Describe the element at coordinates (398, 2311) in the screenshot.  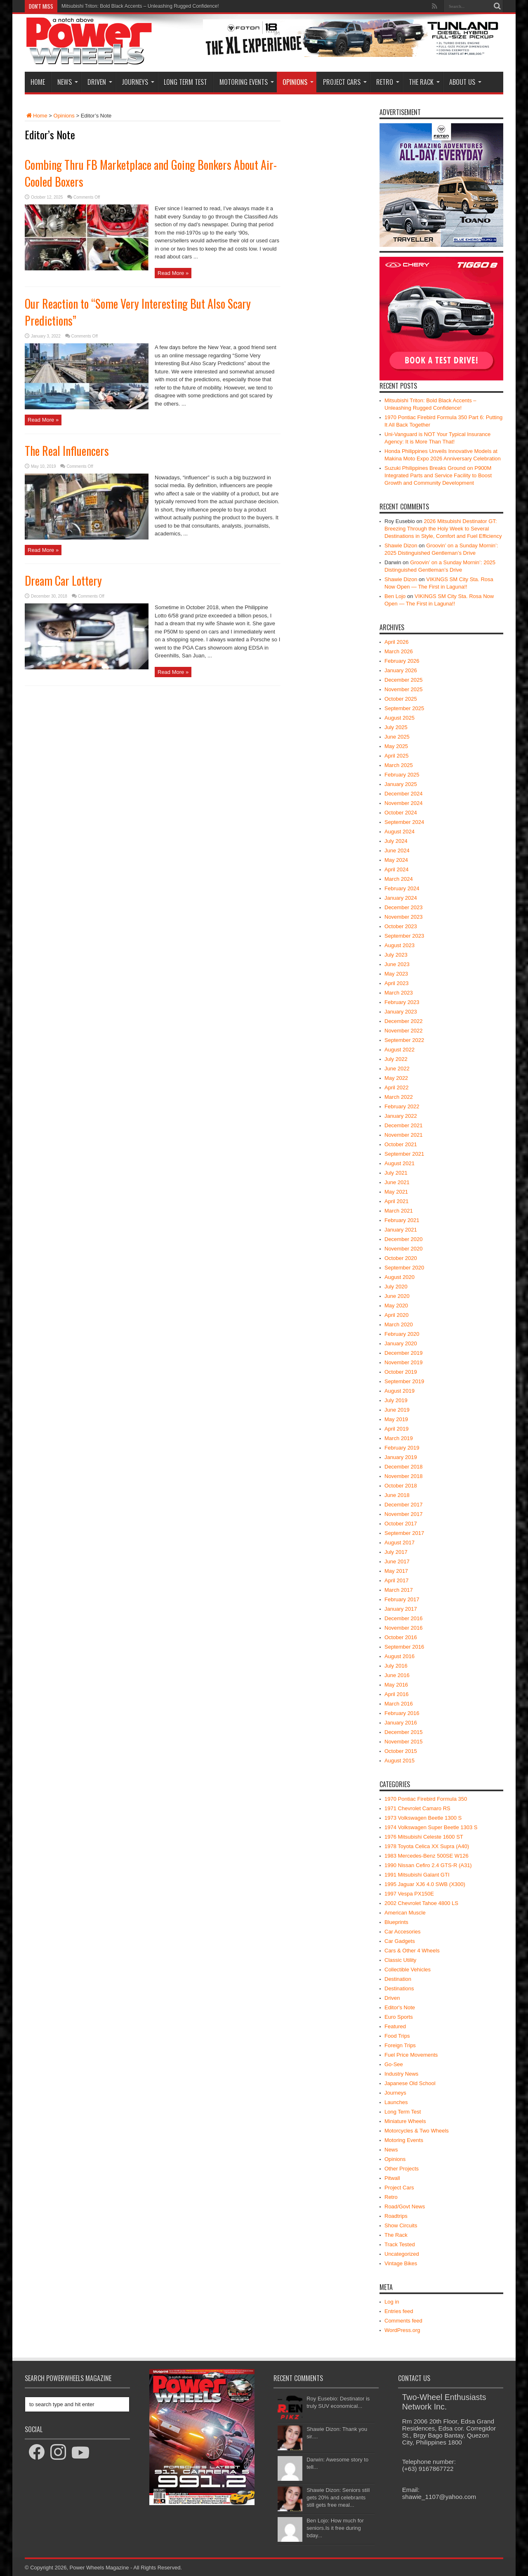
I see `Entries feed` at that location.